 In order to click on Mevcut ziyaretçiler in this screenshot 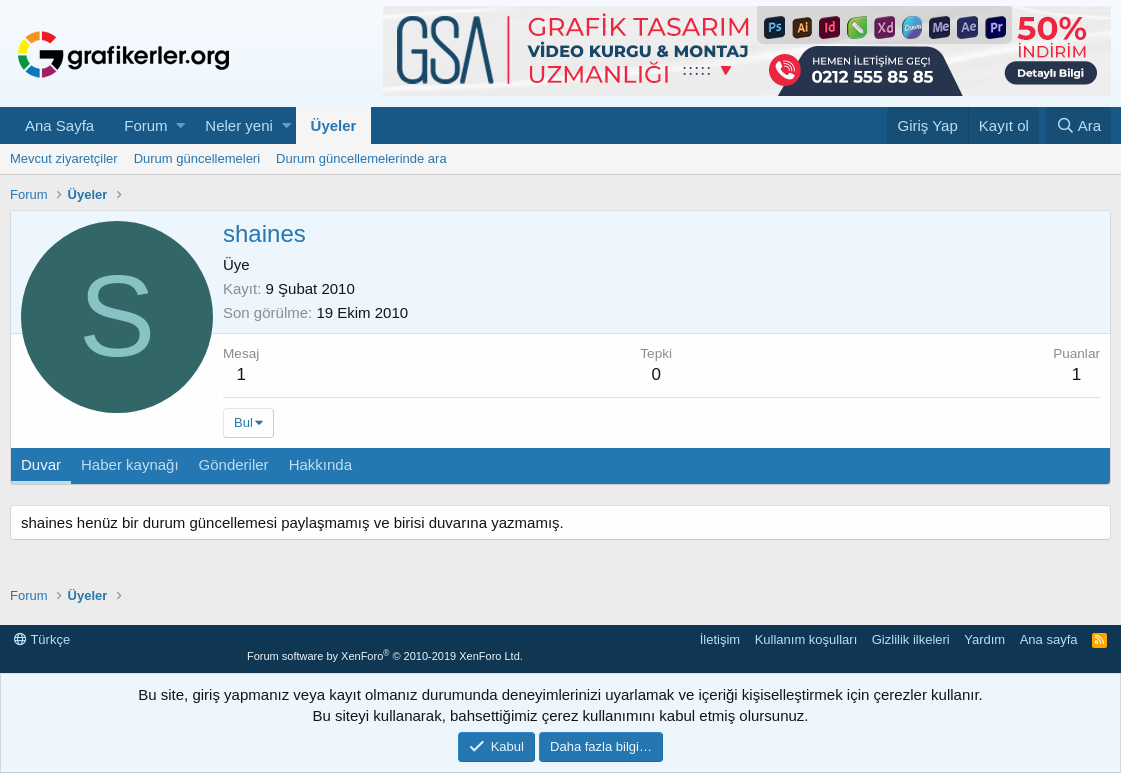, I will do `click(64, 158)`.